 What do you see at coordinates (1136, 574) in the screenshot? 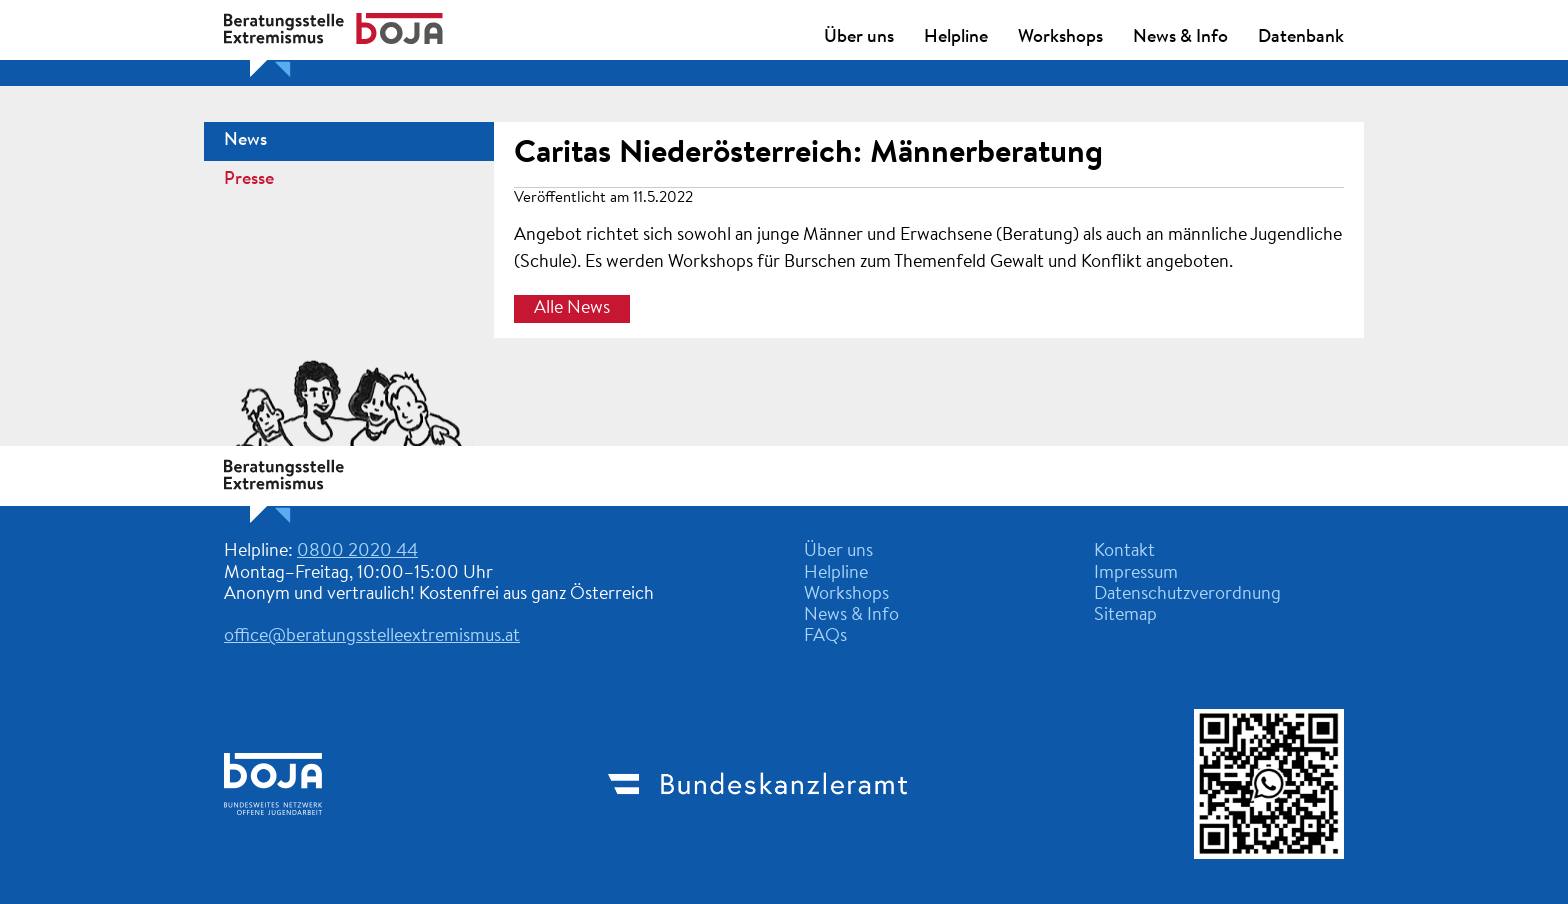
I see `Impressum` at bounding box center [1136, 574].